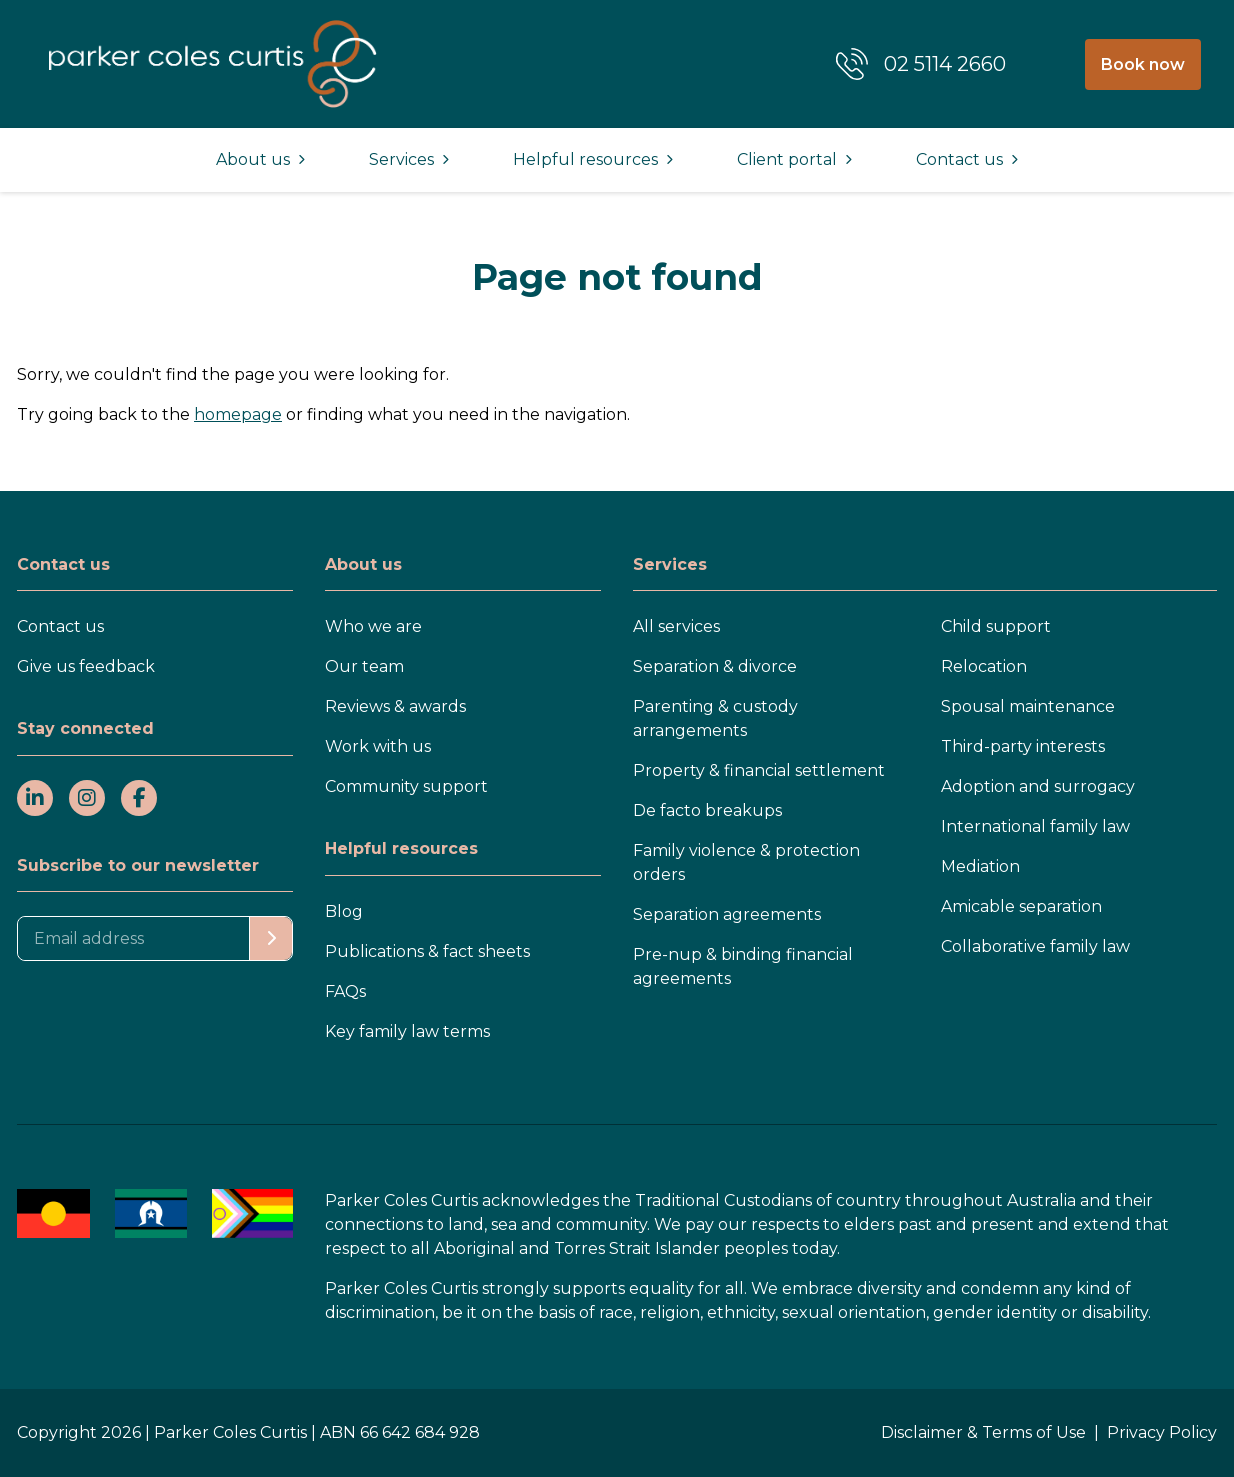 This screenshot has width=1234, height=1477. I want to click on Parenting & custody arrangements, so click(715, 718).